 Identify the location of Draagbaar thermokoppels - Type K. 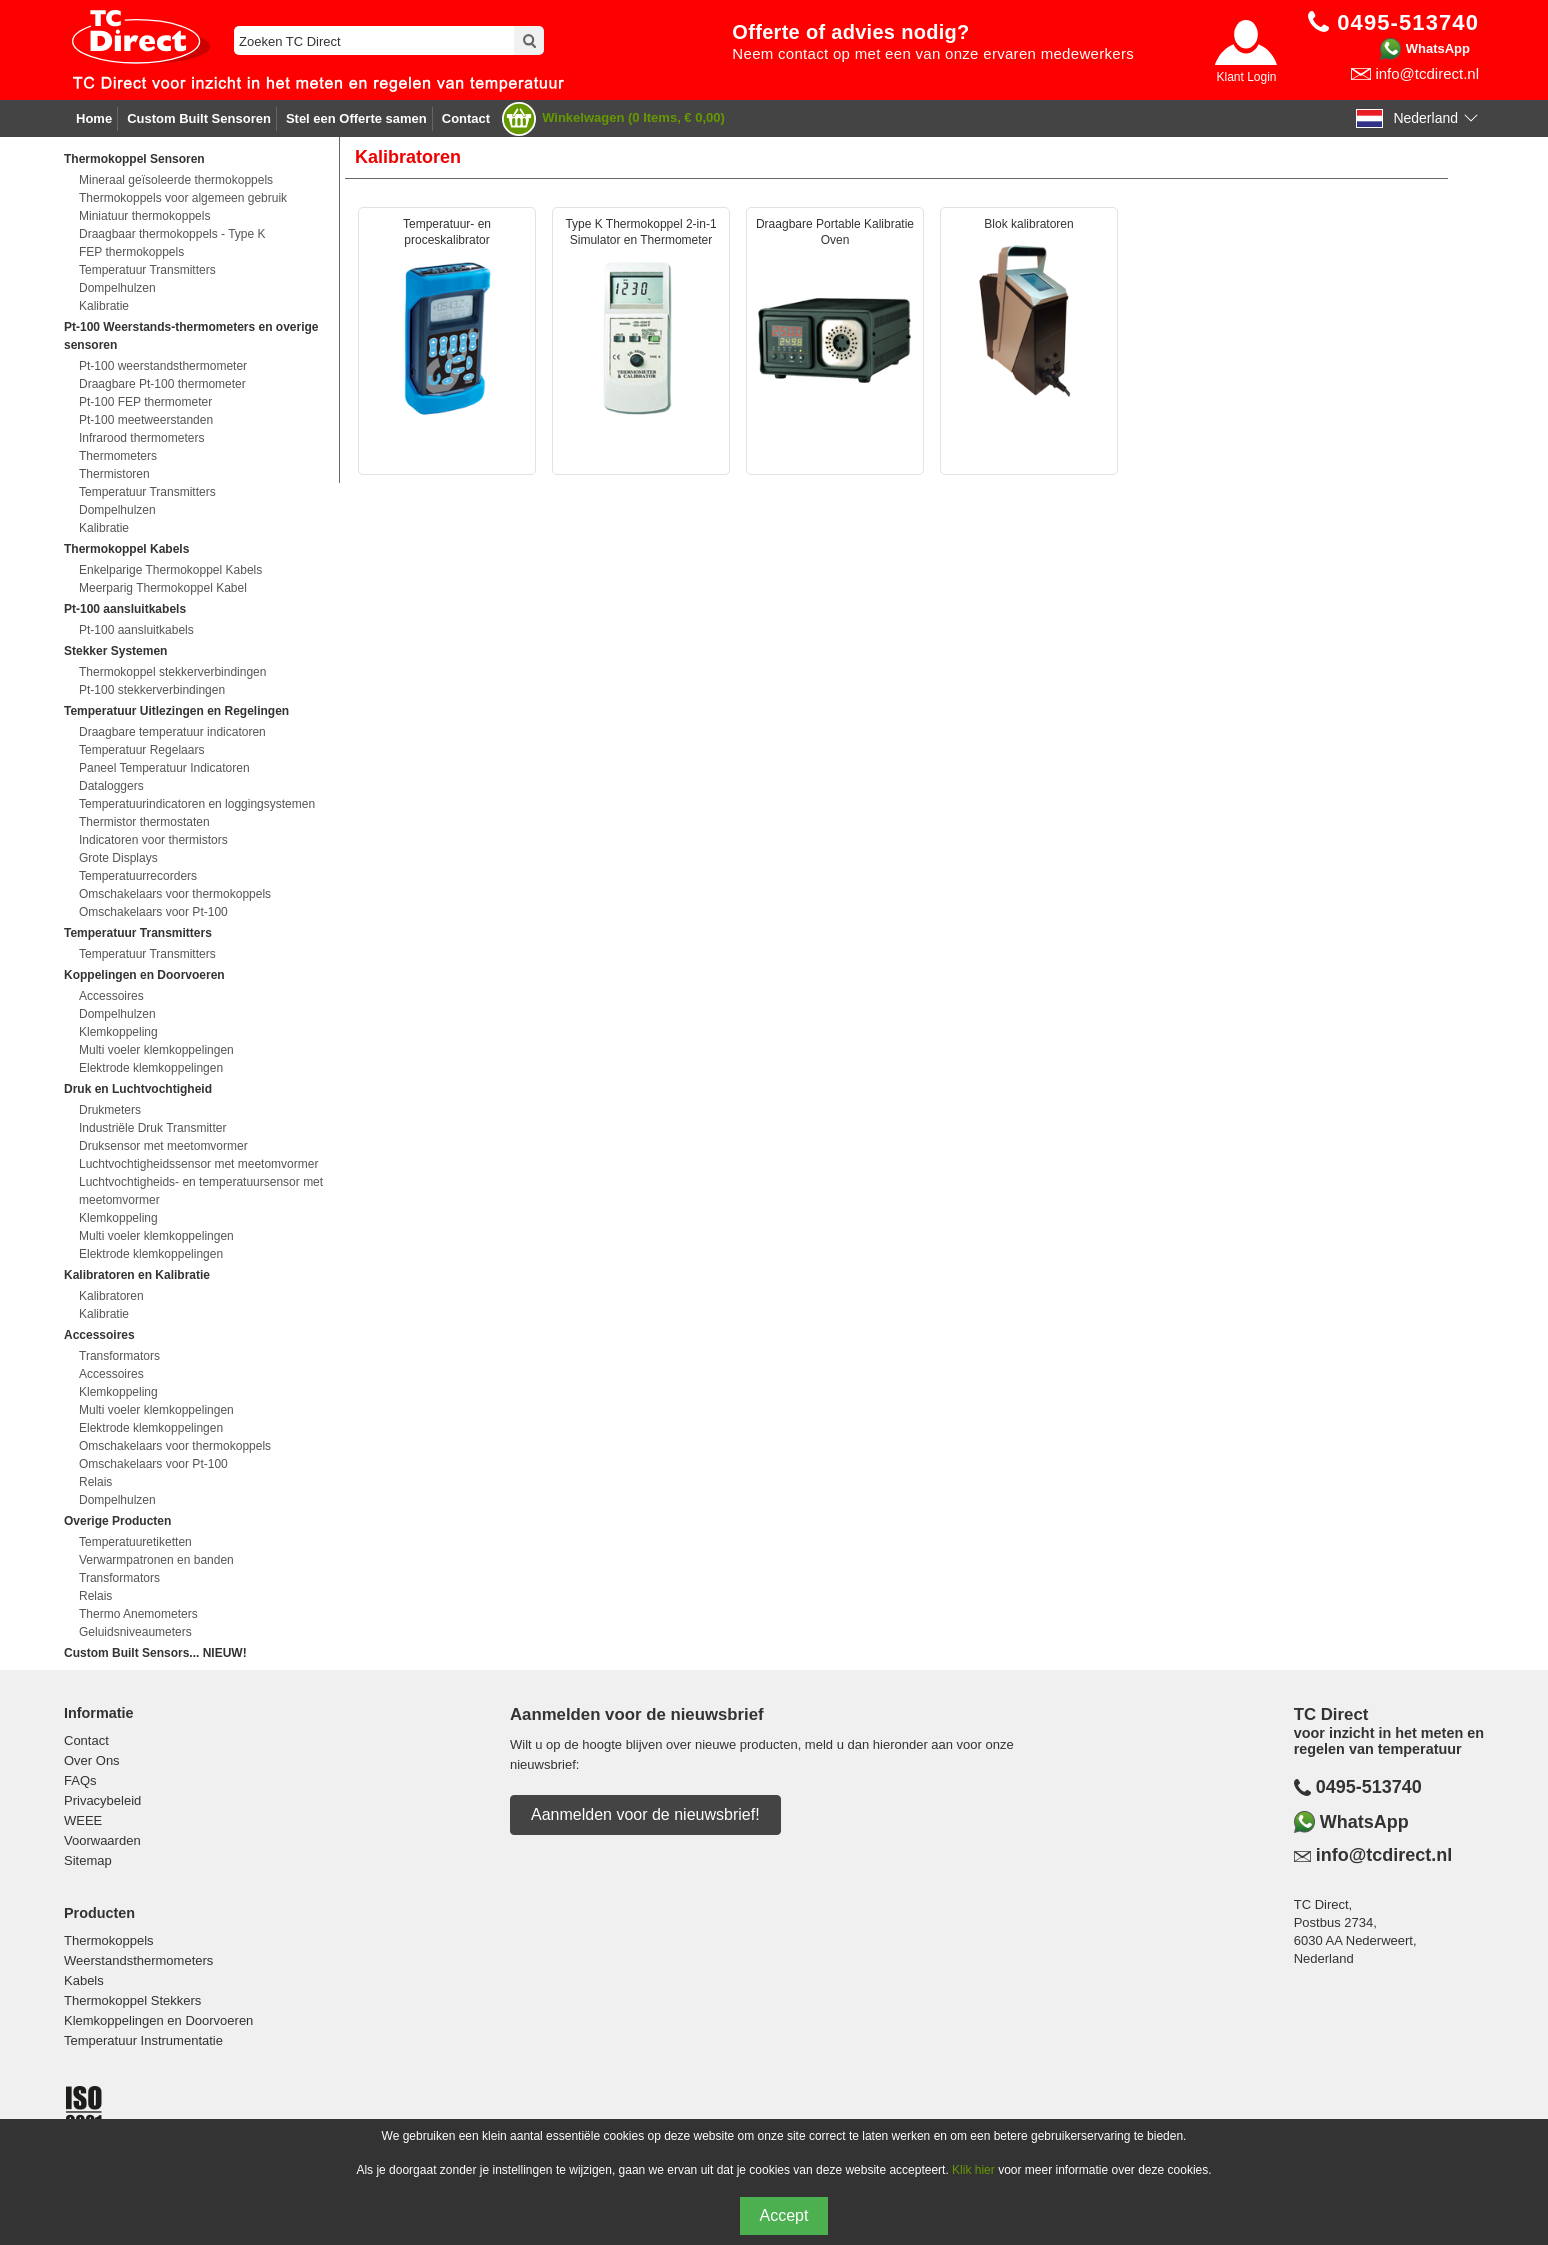
(172, 234).